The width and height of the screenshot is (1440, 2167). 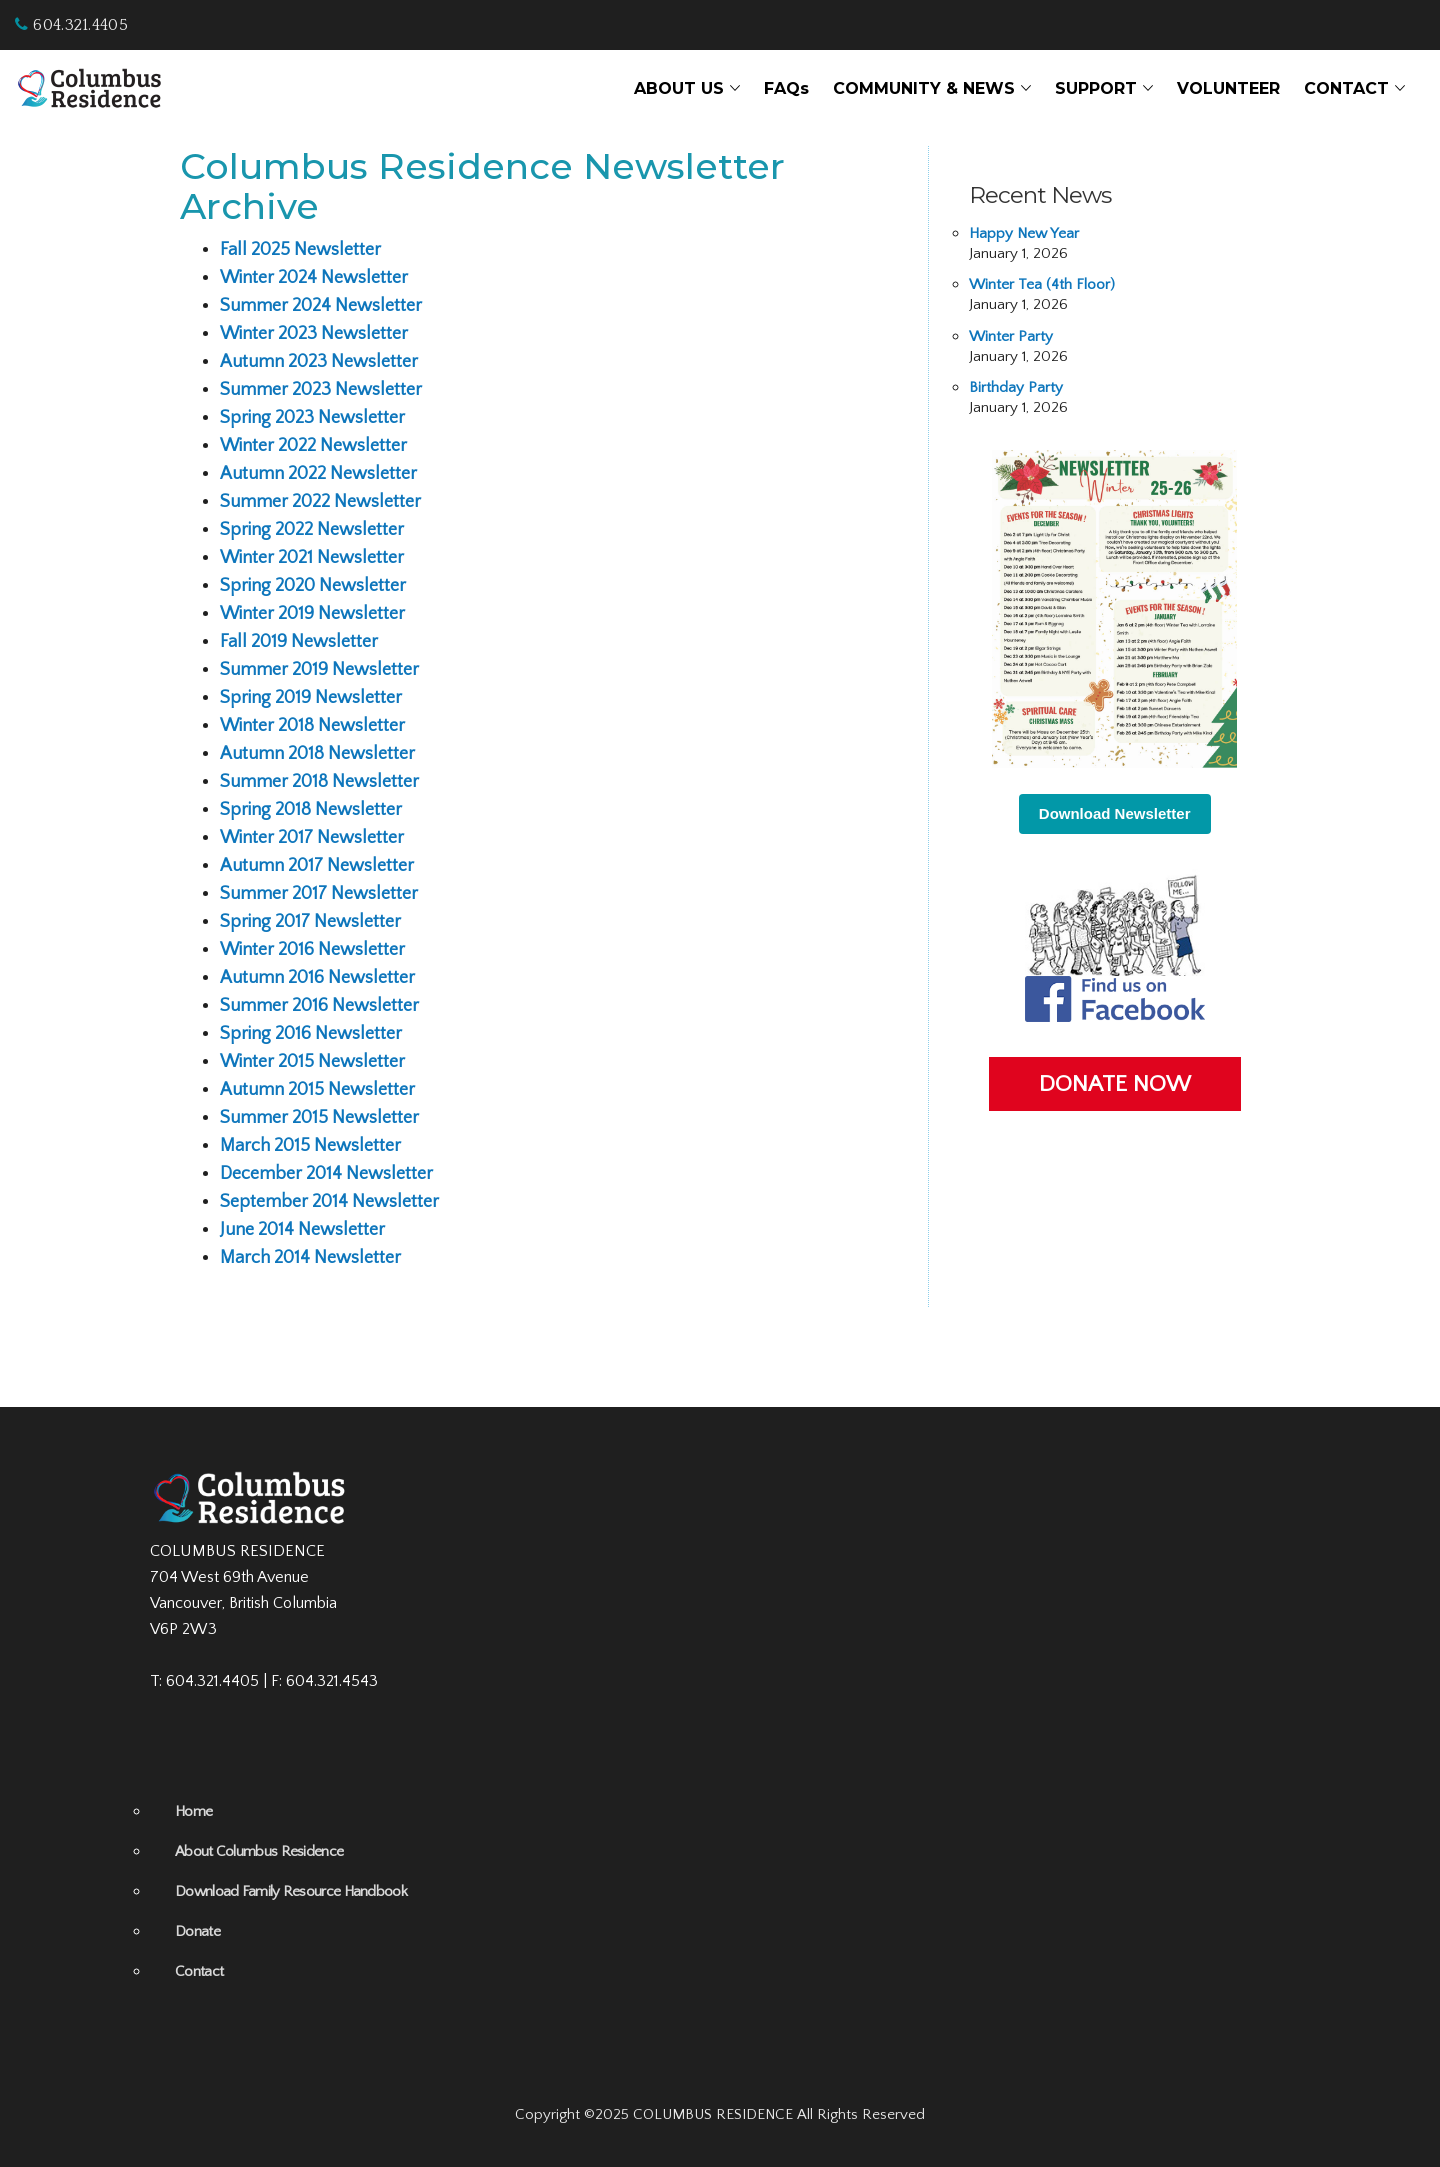 I want to click on Winter 2019 Newsletter, so click(x=312, y=614).